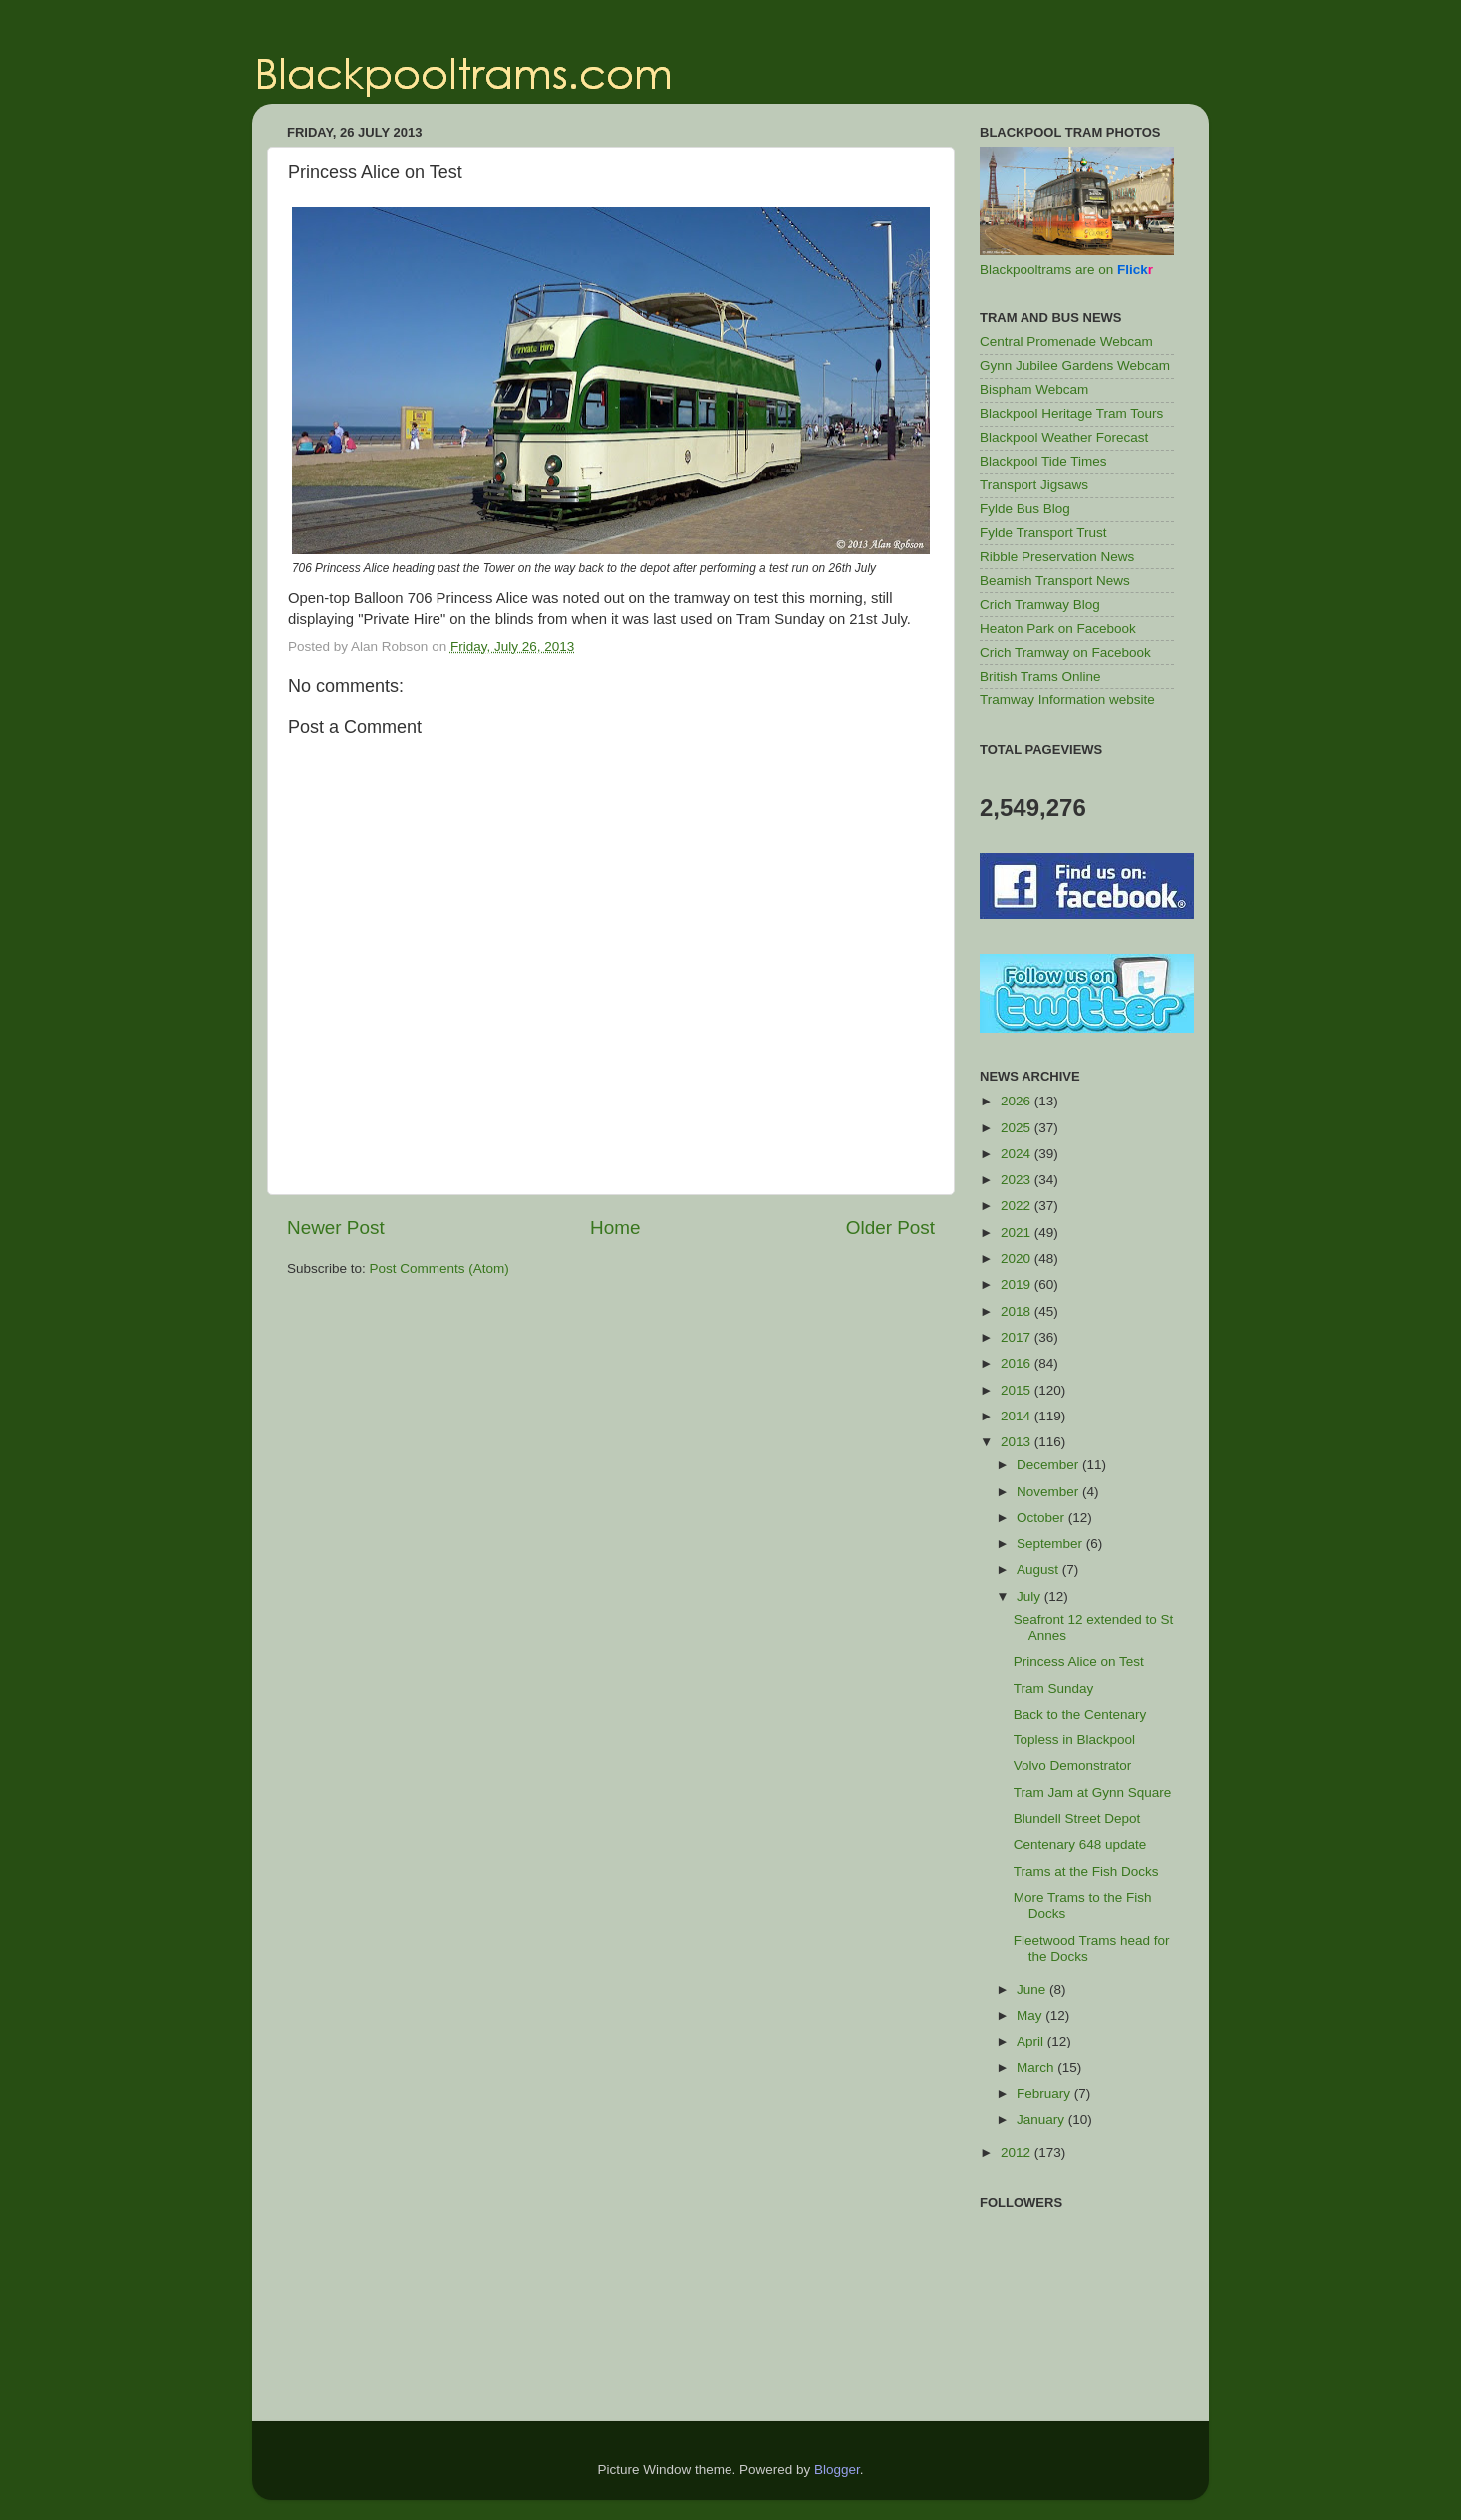 This screenshot has height=2520, width=1461. What do you see at coordinates (1074, 1739) in the screenshot?
I see `Topless in Blackpool` at bounding box center [1074, 1739].